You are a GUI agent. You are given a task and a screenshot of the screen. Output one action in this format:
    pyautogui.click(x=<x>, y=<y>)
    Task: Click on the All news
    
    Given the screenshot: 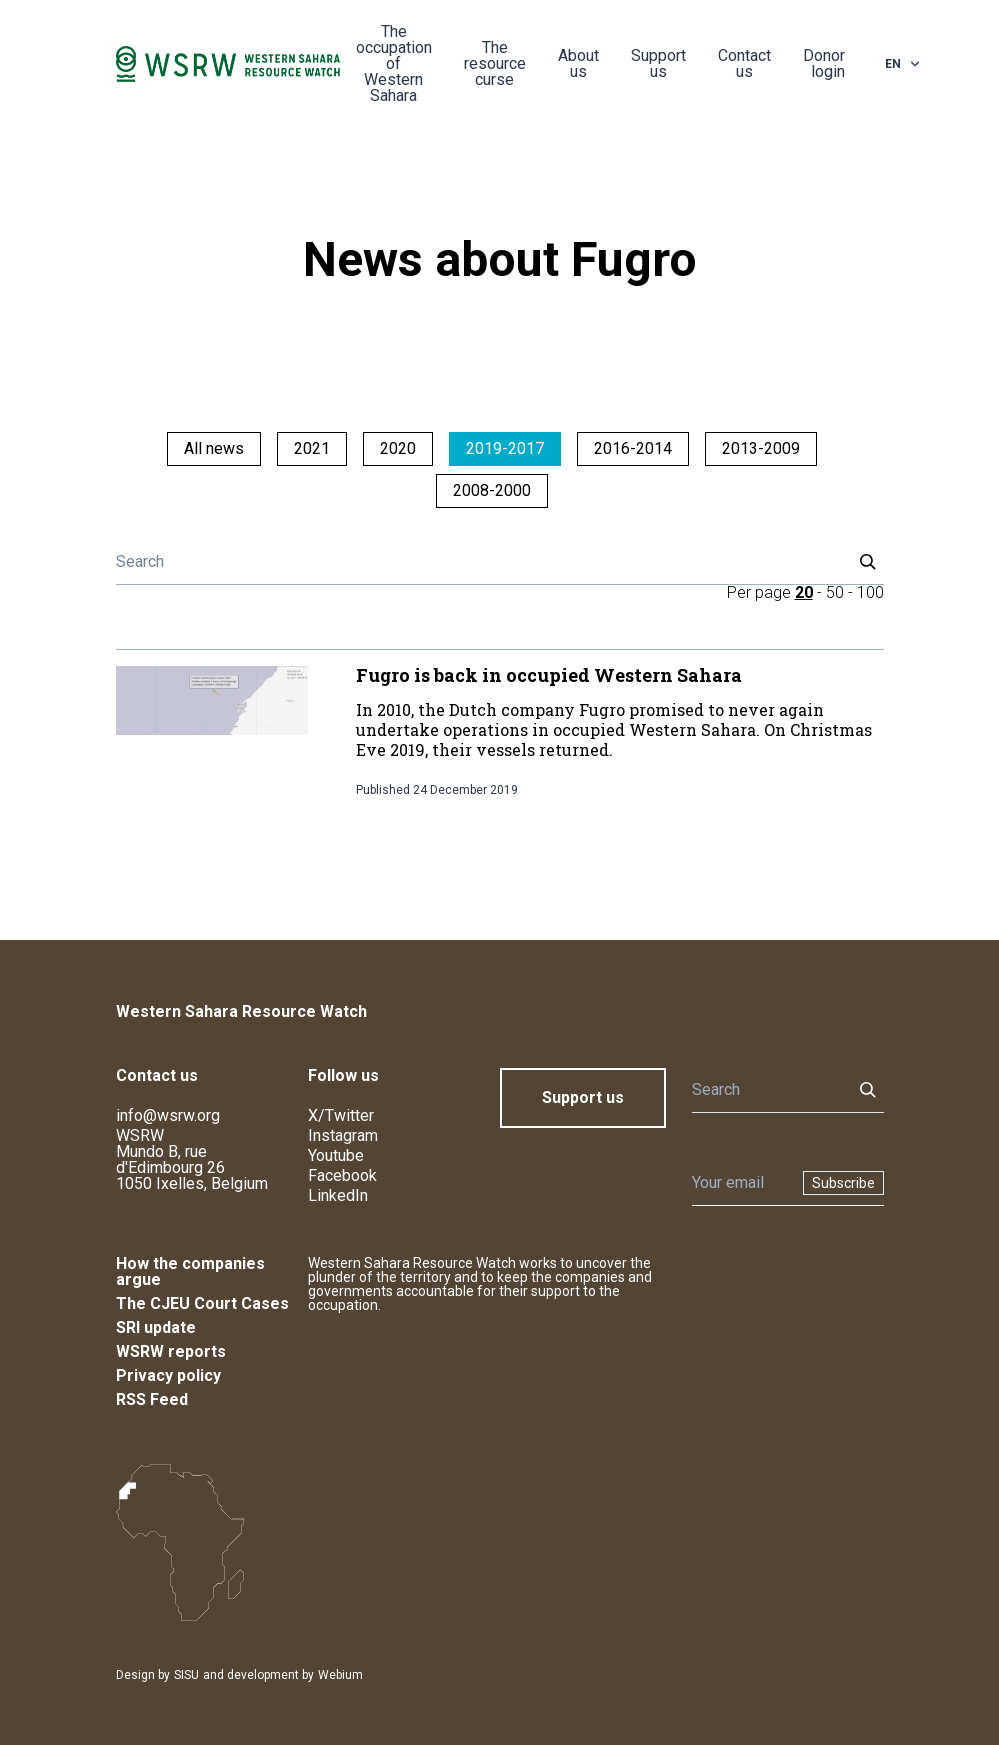 What is the action you would take?
    pyautogui.click(x=214, y=448)
    